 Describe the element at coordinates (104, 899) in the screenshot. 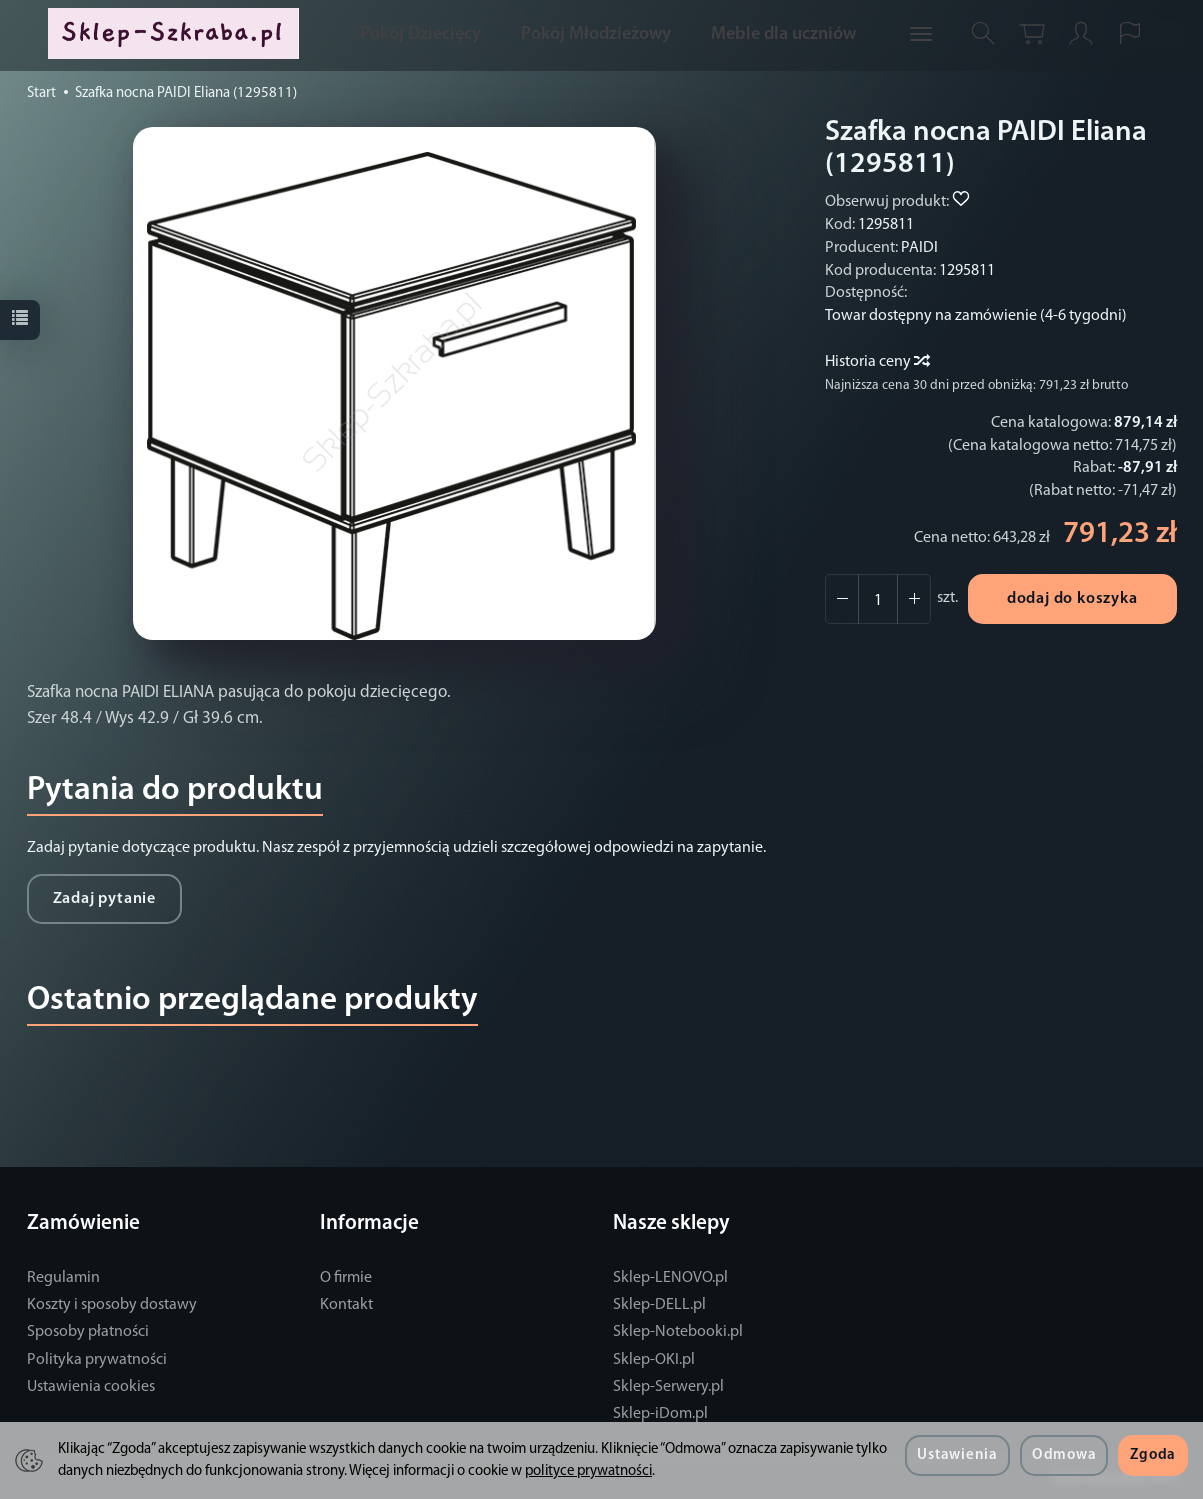

I see `Zadaj pytanie` at that location.